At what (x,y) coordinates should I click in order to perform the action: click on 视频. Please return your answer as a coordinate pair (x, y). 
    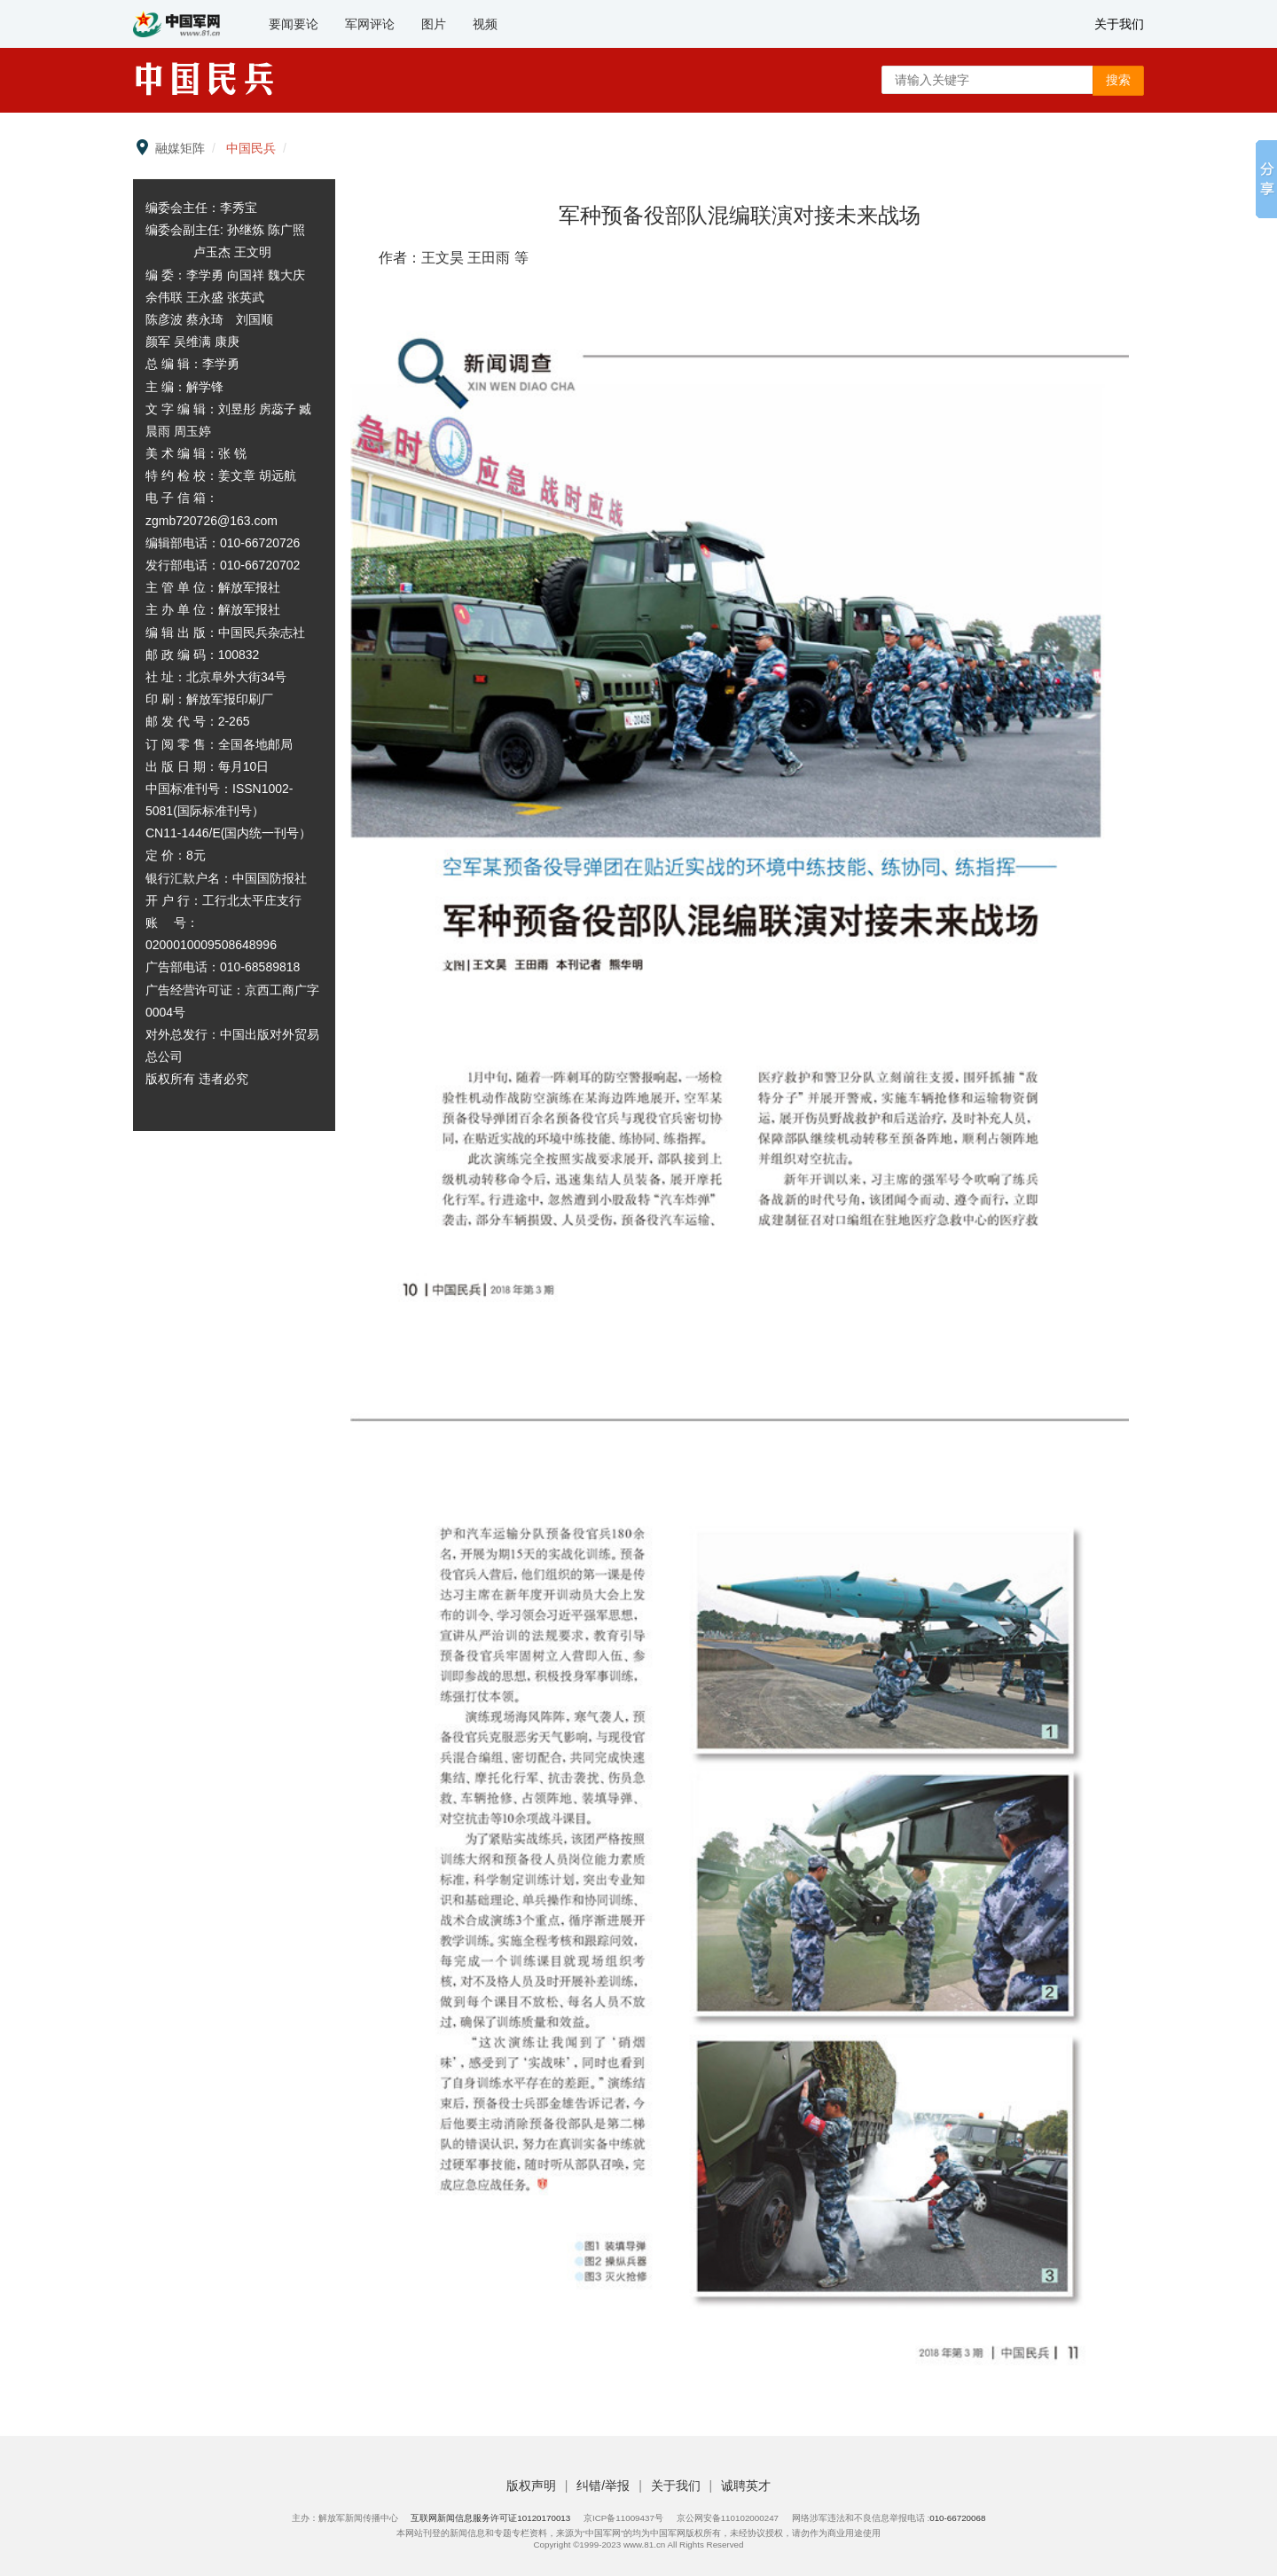
    Looking at the image, I should click on (485, 24).